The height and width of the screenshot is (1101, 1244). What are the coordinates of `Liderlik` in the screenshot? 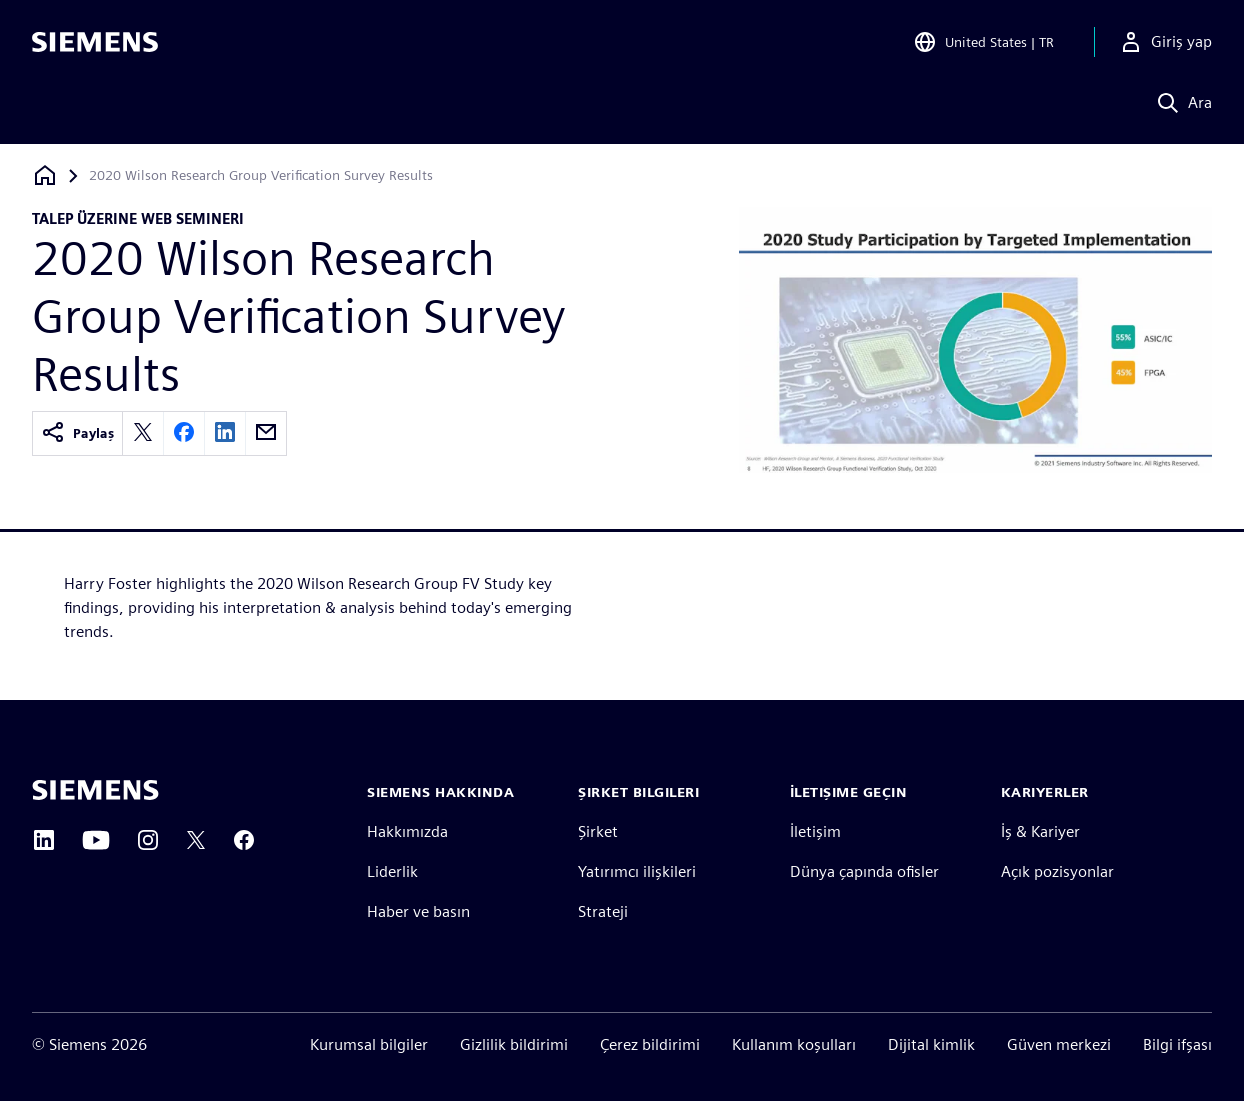 It's located at (392, 871).